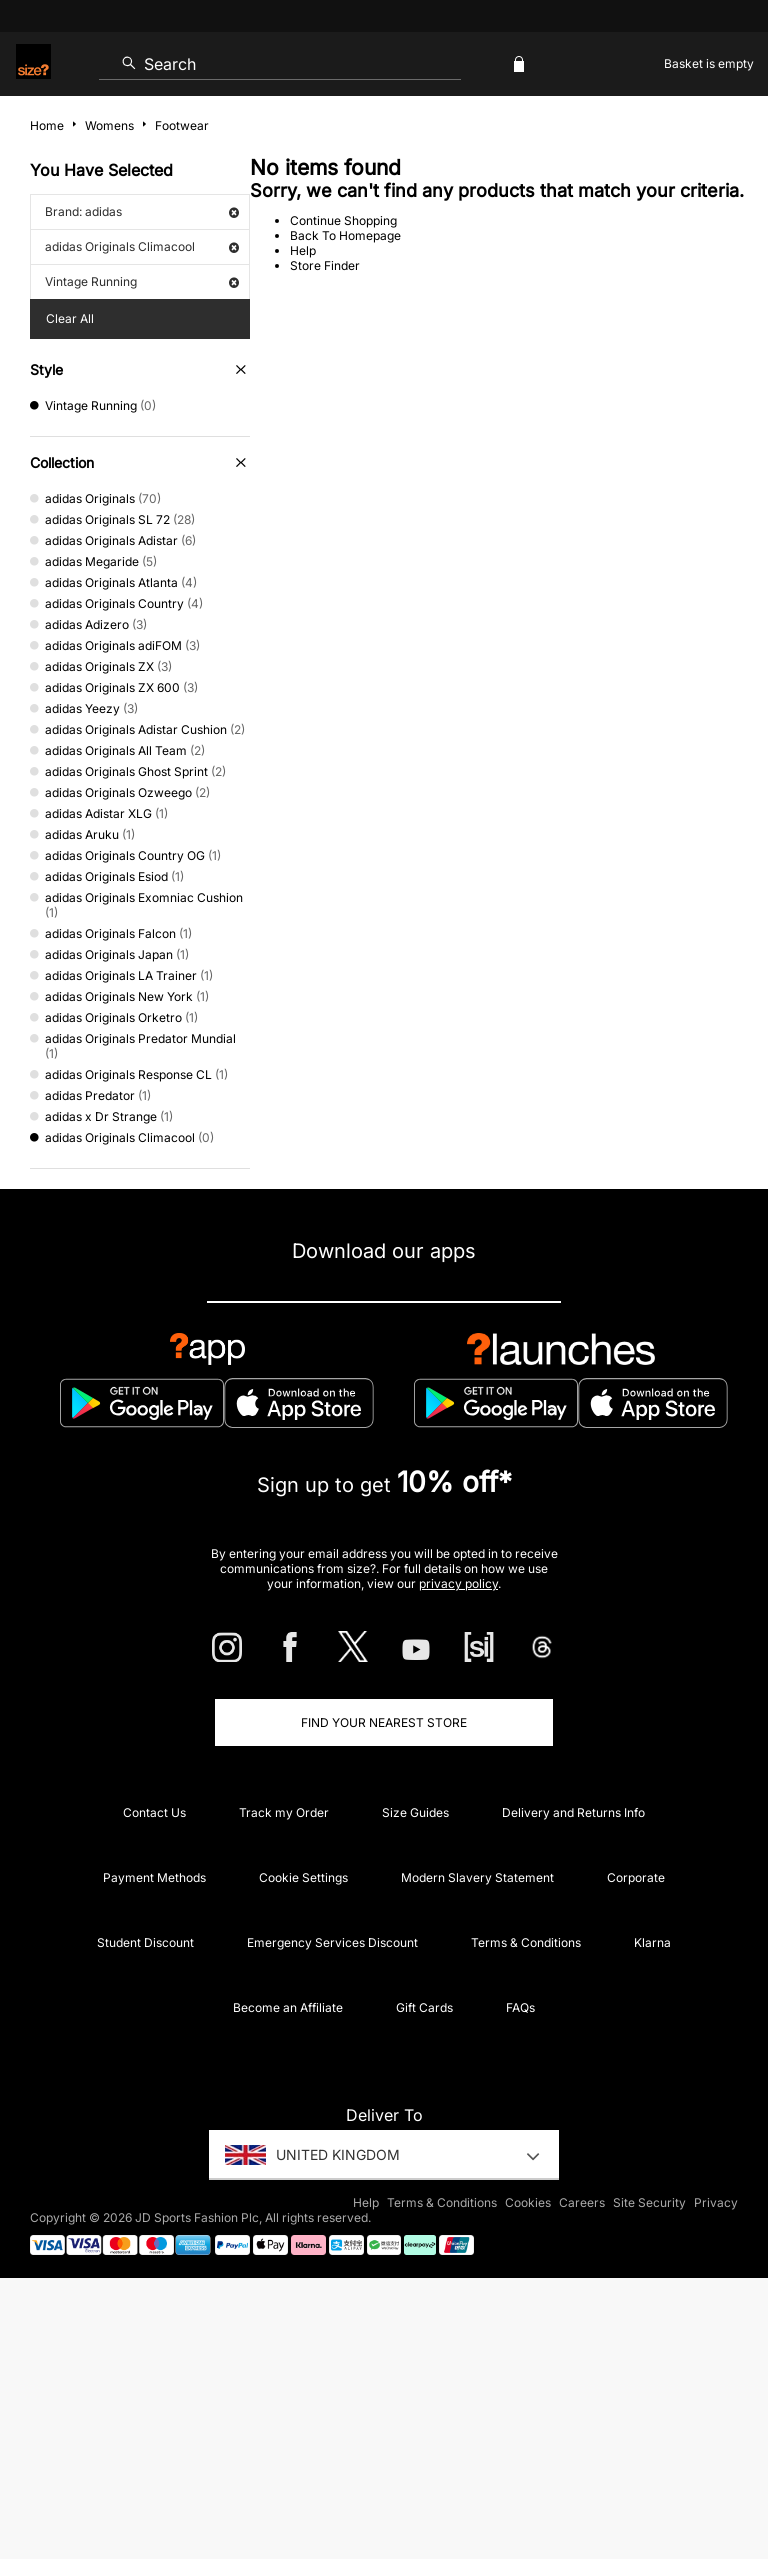 The height and width of the screenshot is (2559, 768). I want to click on Vintage Running, so click(142, 281).